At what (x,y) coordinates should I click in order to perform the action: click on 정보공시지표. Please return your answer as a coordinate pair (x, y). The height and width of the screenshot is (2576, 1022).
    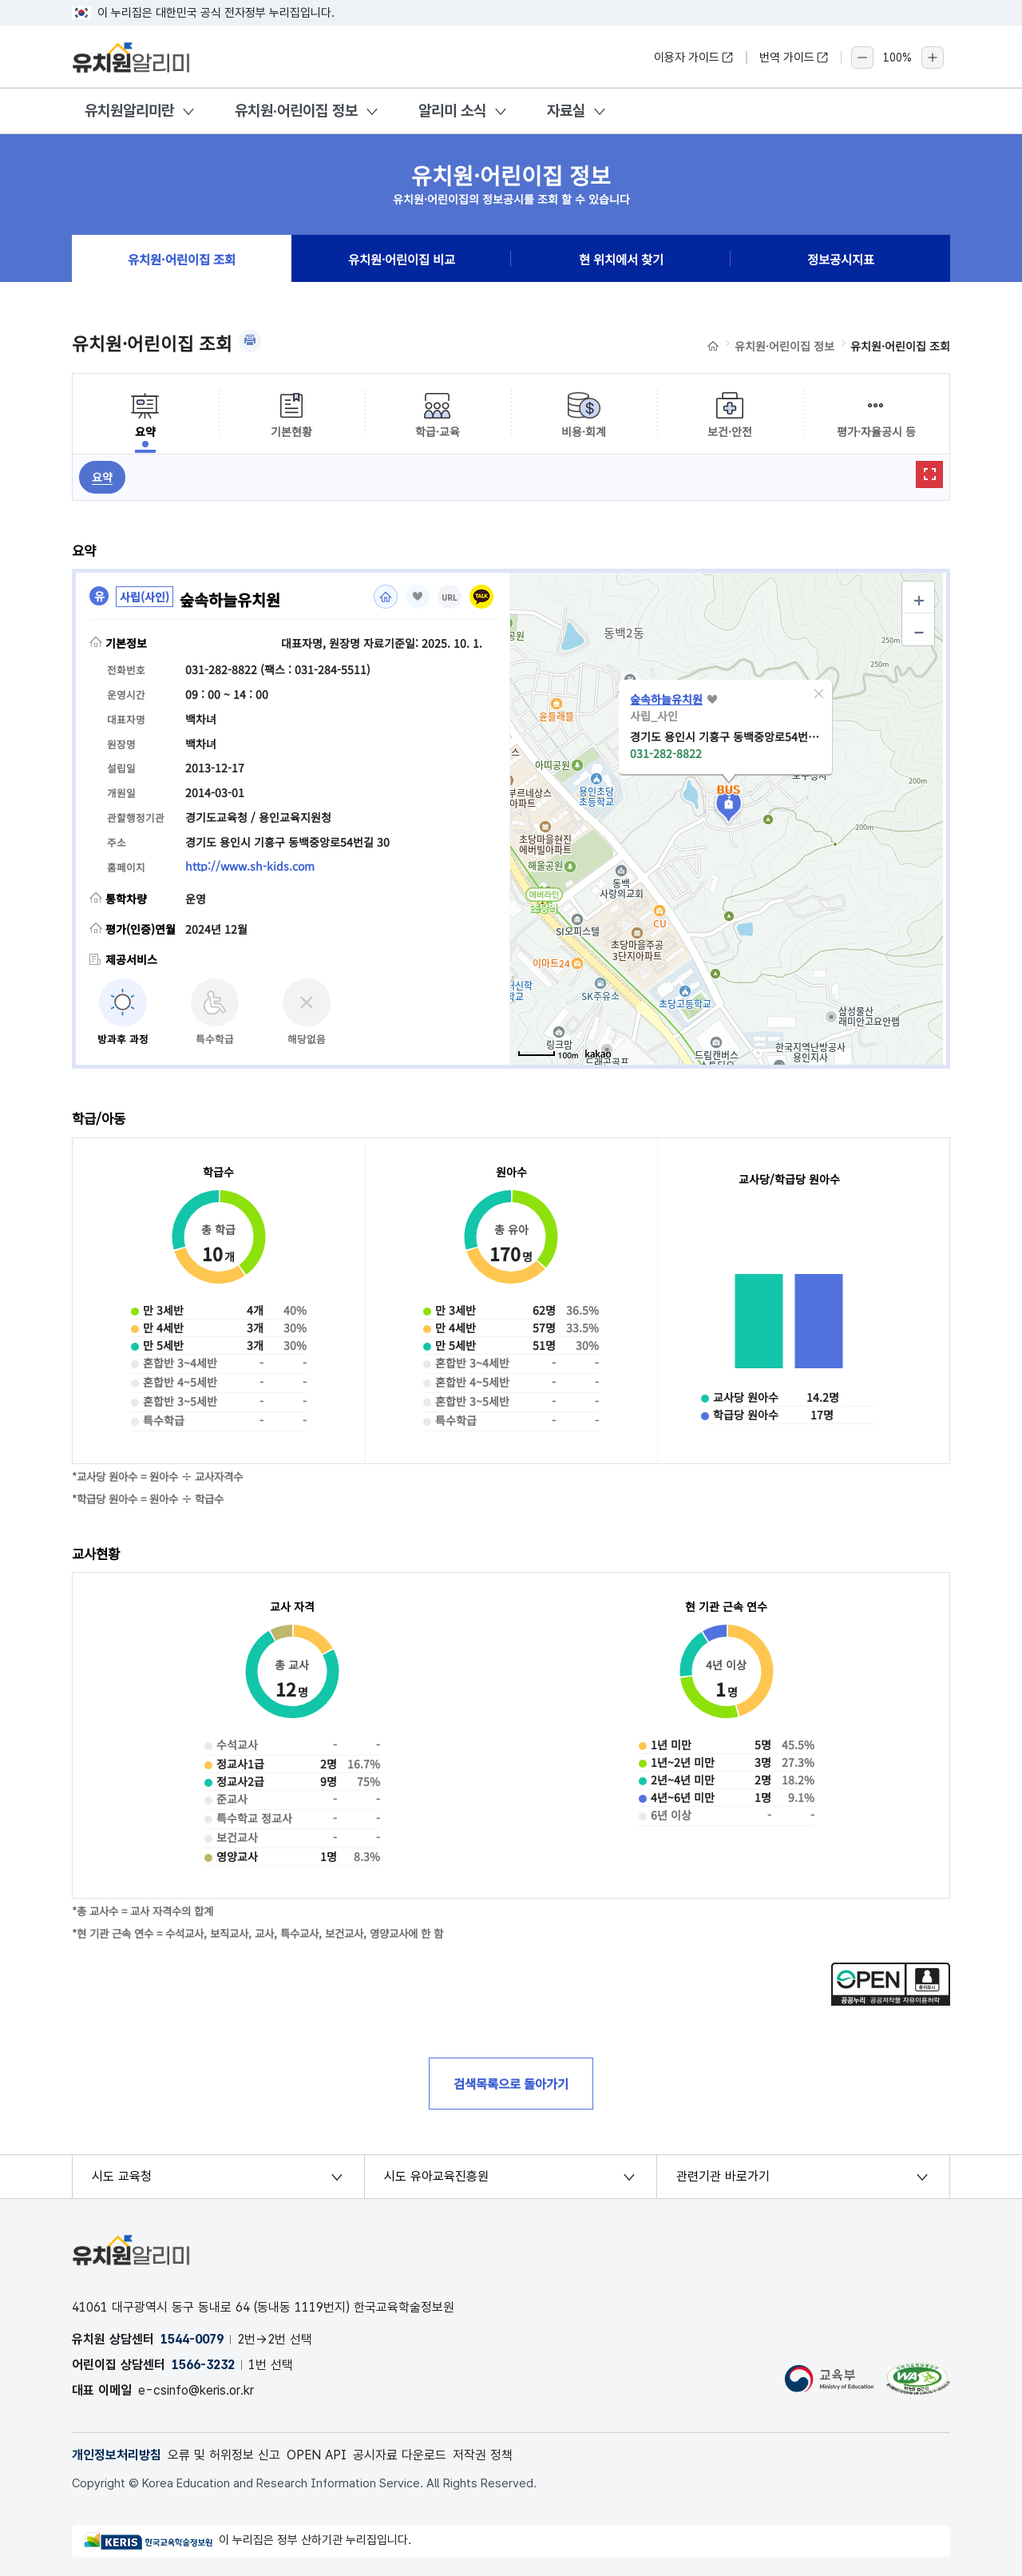
    Looking at the image, I should click on (840, 259).